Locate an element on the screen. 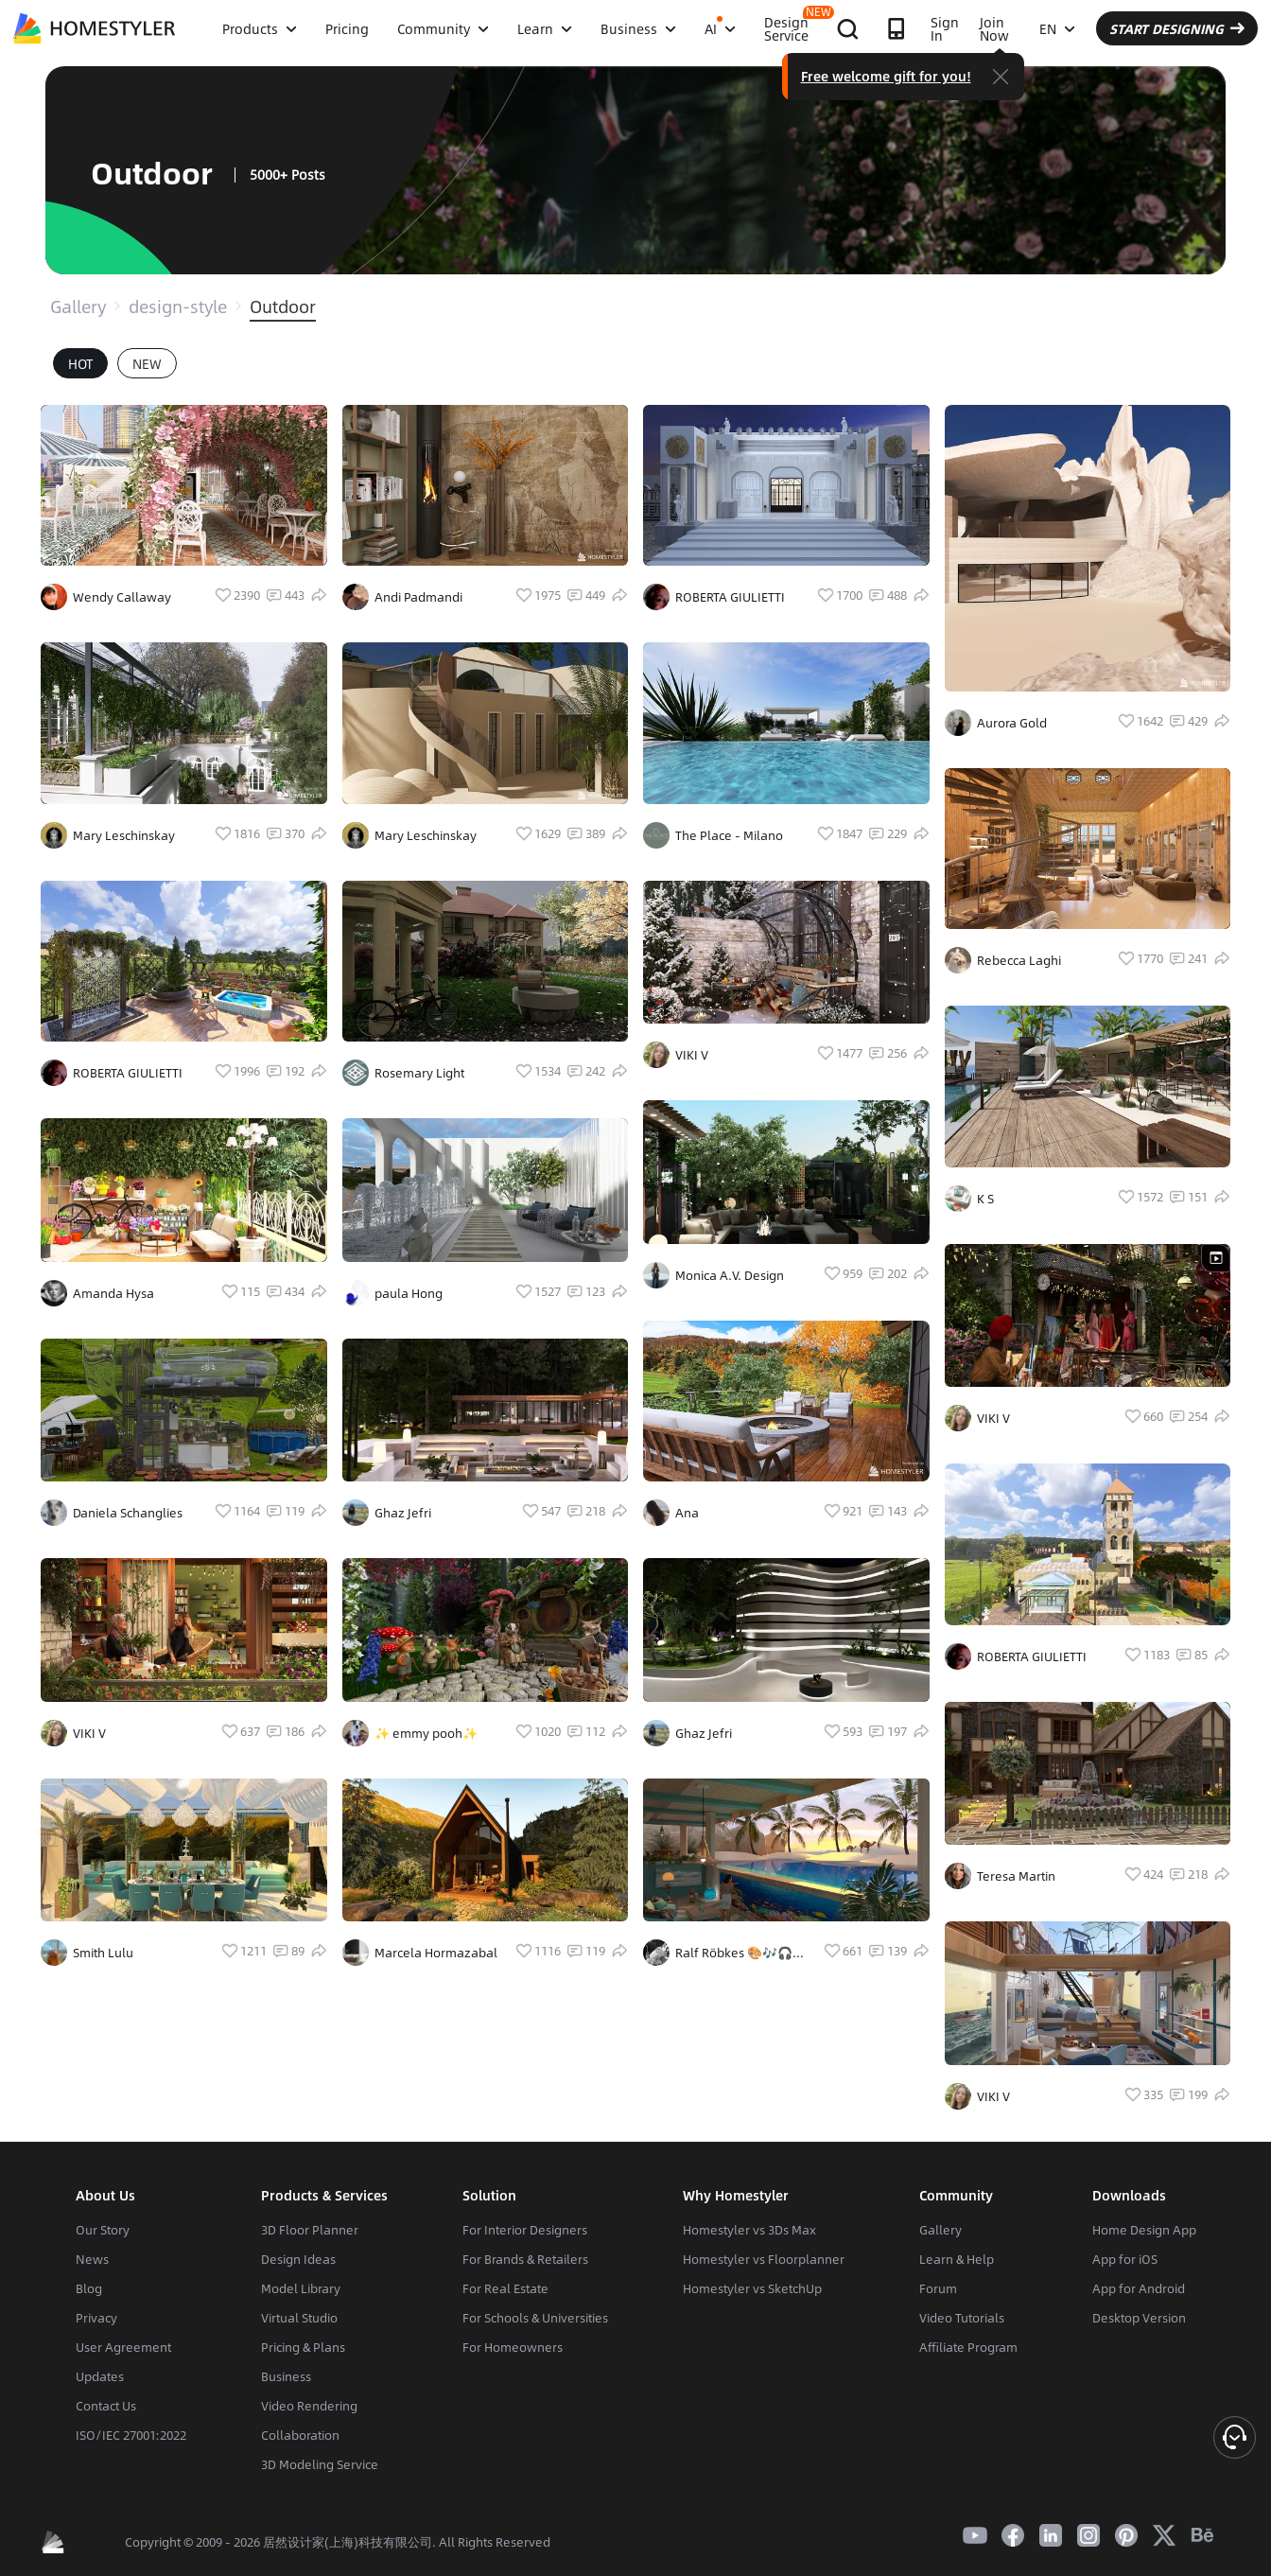 The image size is (1271, 2576). App for iOS is located at coordinates (1125, 2259).